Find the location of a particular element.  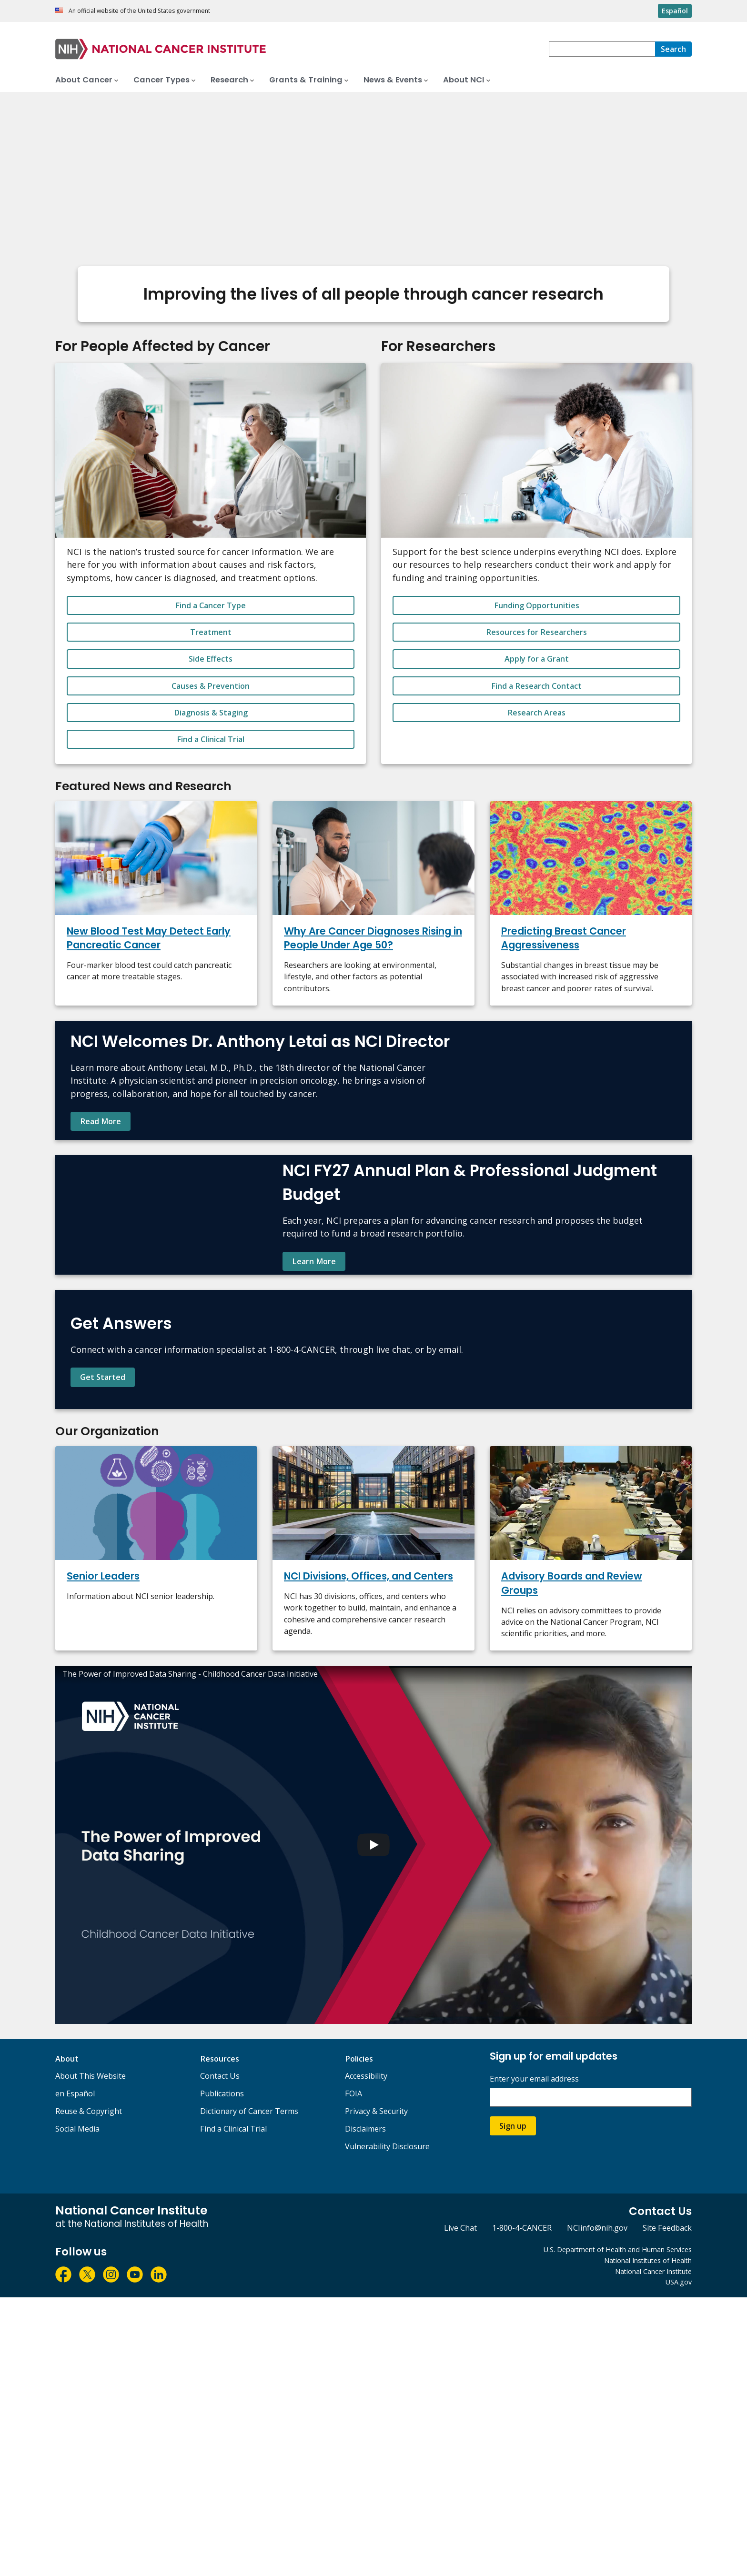

Social Media is located at coordinates (77, 2407).